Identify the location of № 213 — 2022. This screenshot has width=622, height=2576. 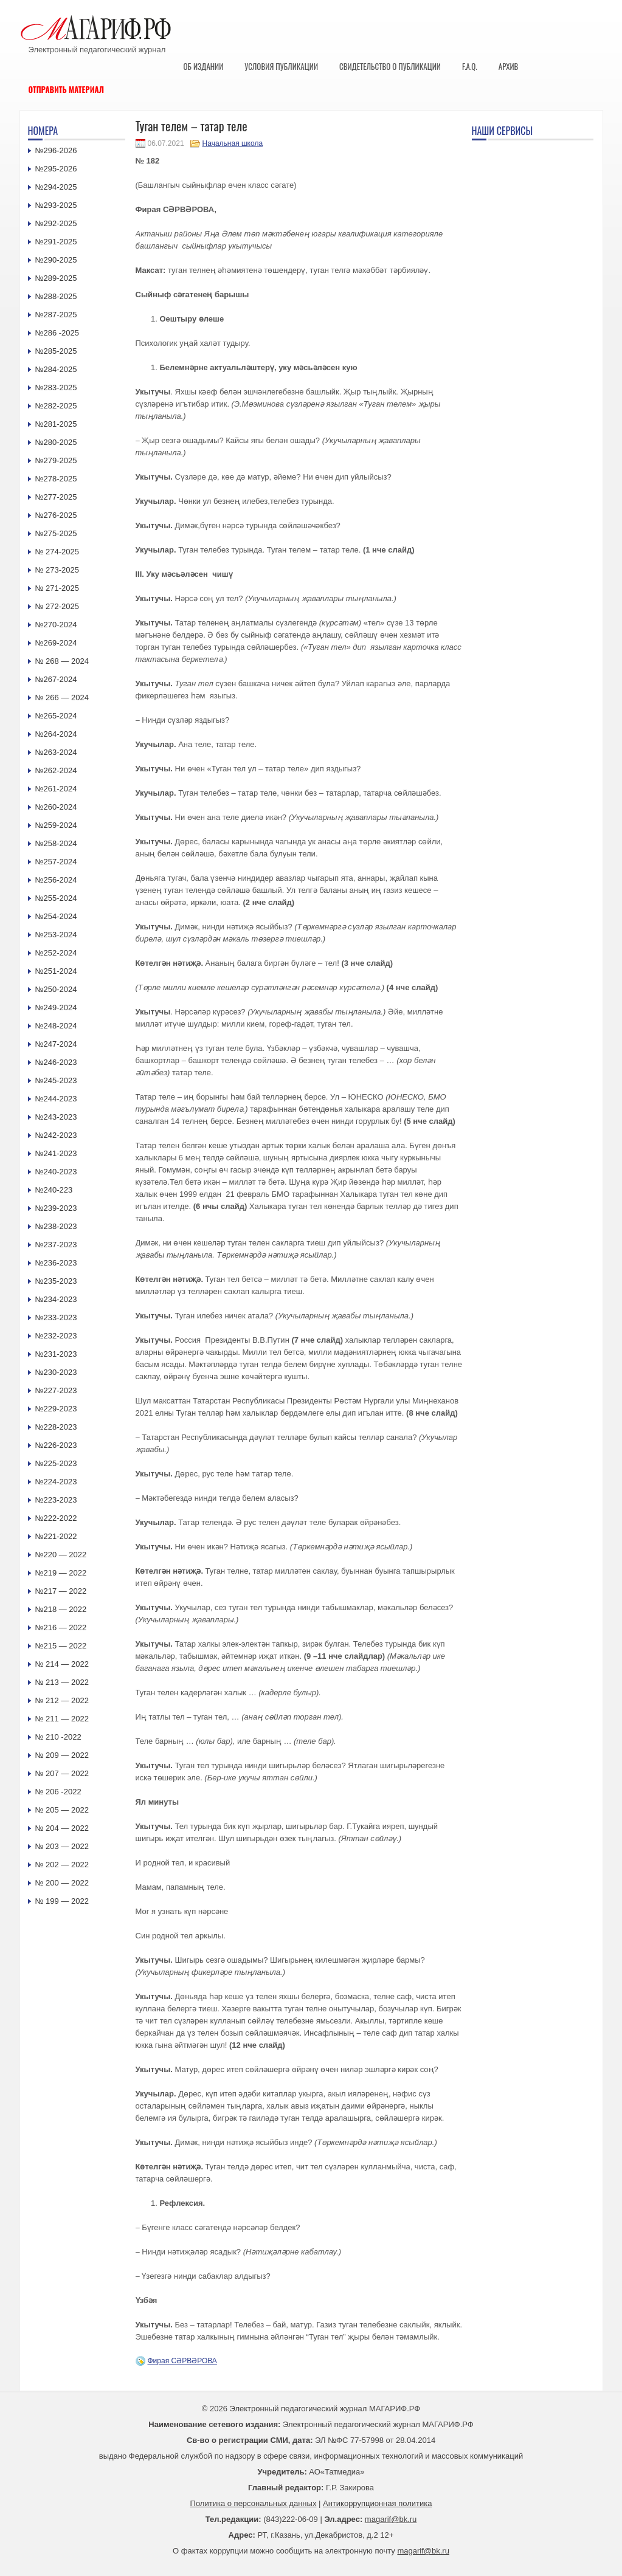
(62, 1682).